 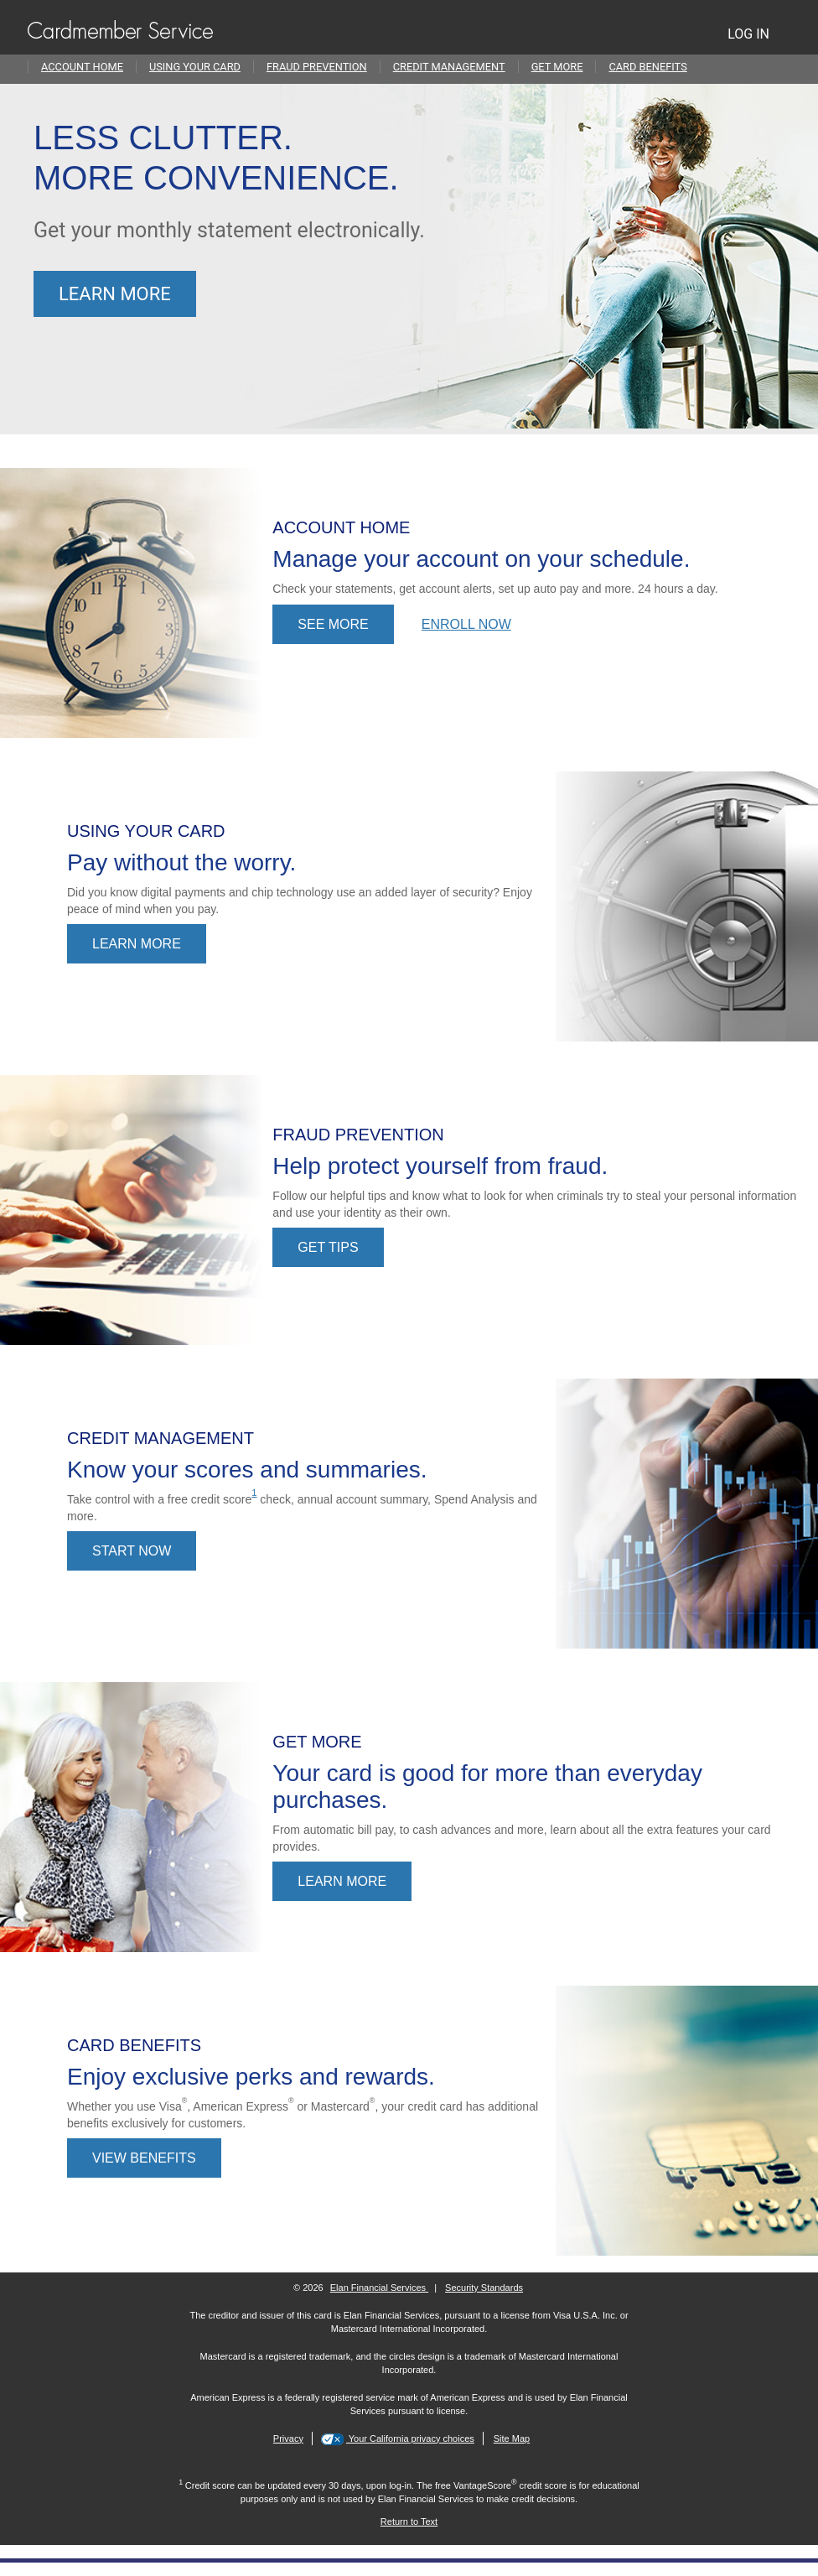 What do you see at coordinates (115, 293) in the screenshot?
I see `Learn more [Learn more about going paperless.]` at bounding box center [115, 293].